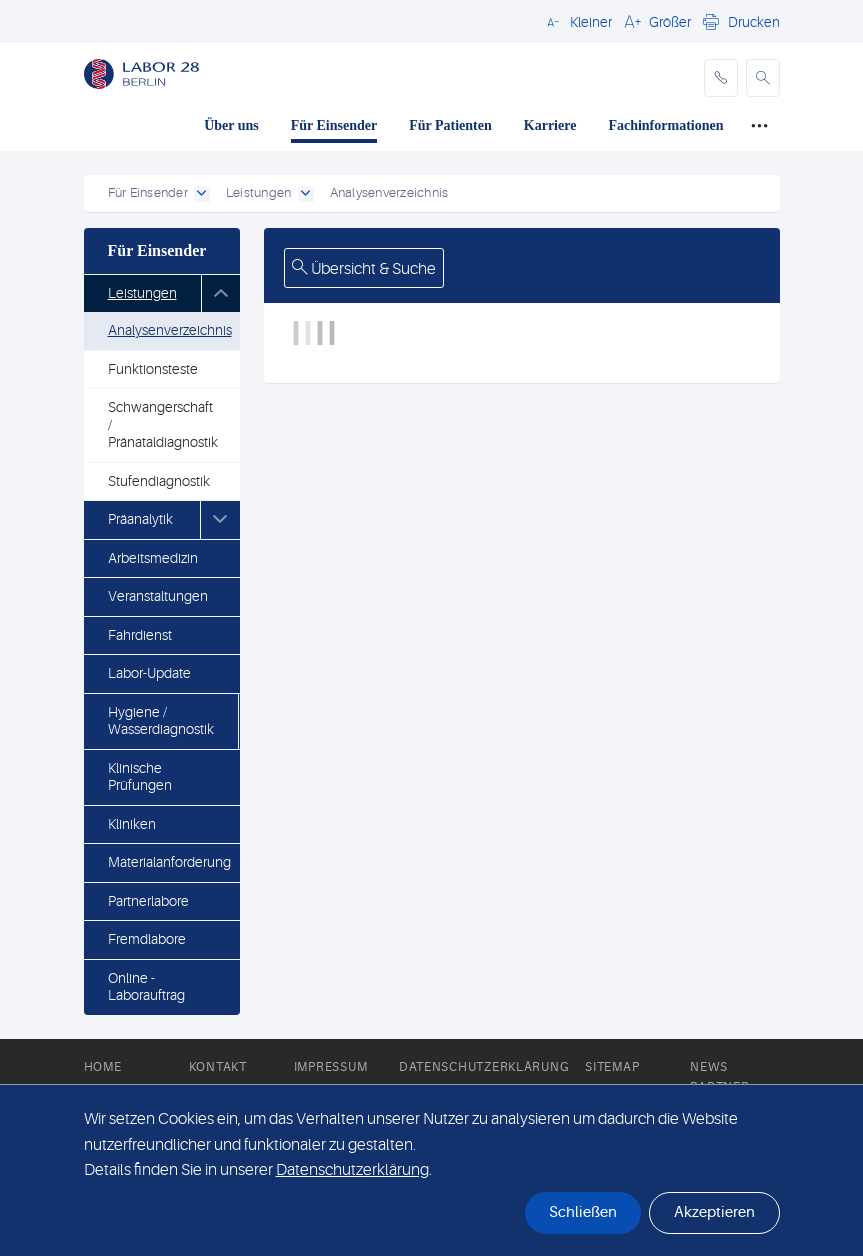 This screenshot has height=1256, width=863. Describe the element at coordinates (153, 369) in the screenshot. I see `Funktionsteste` at that location.